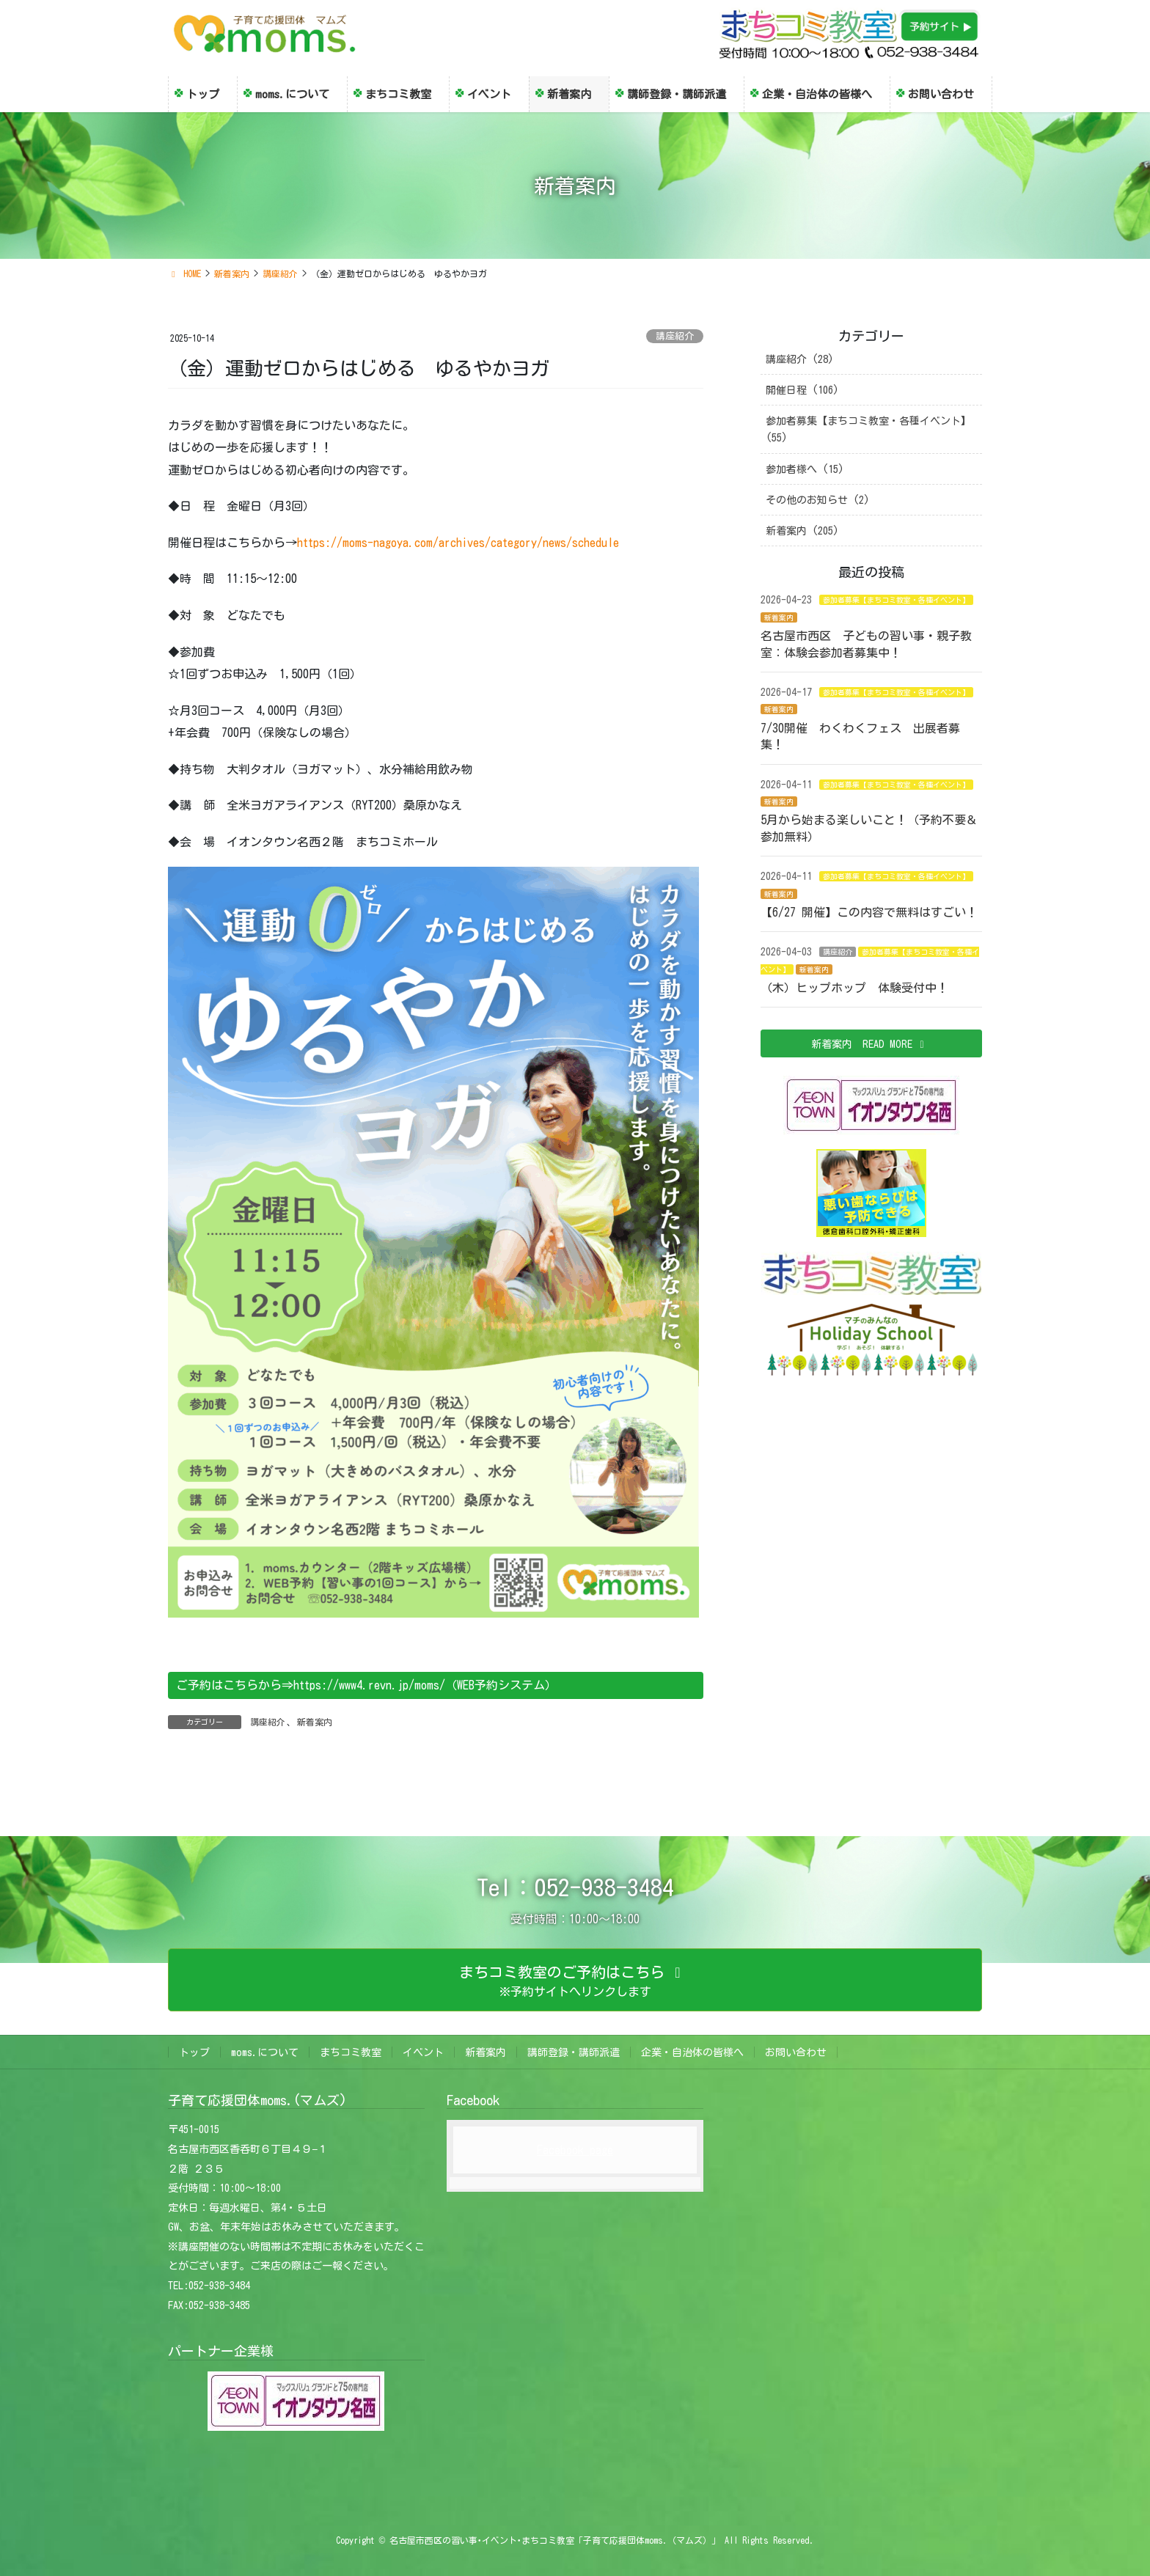 This screenshot has width=1150, height=2576. Describe the element at coordinates (875, 912) in the screenshot. I see `【6/27 開催】この内容で無料はすごい！` at that location.